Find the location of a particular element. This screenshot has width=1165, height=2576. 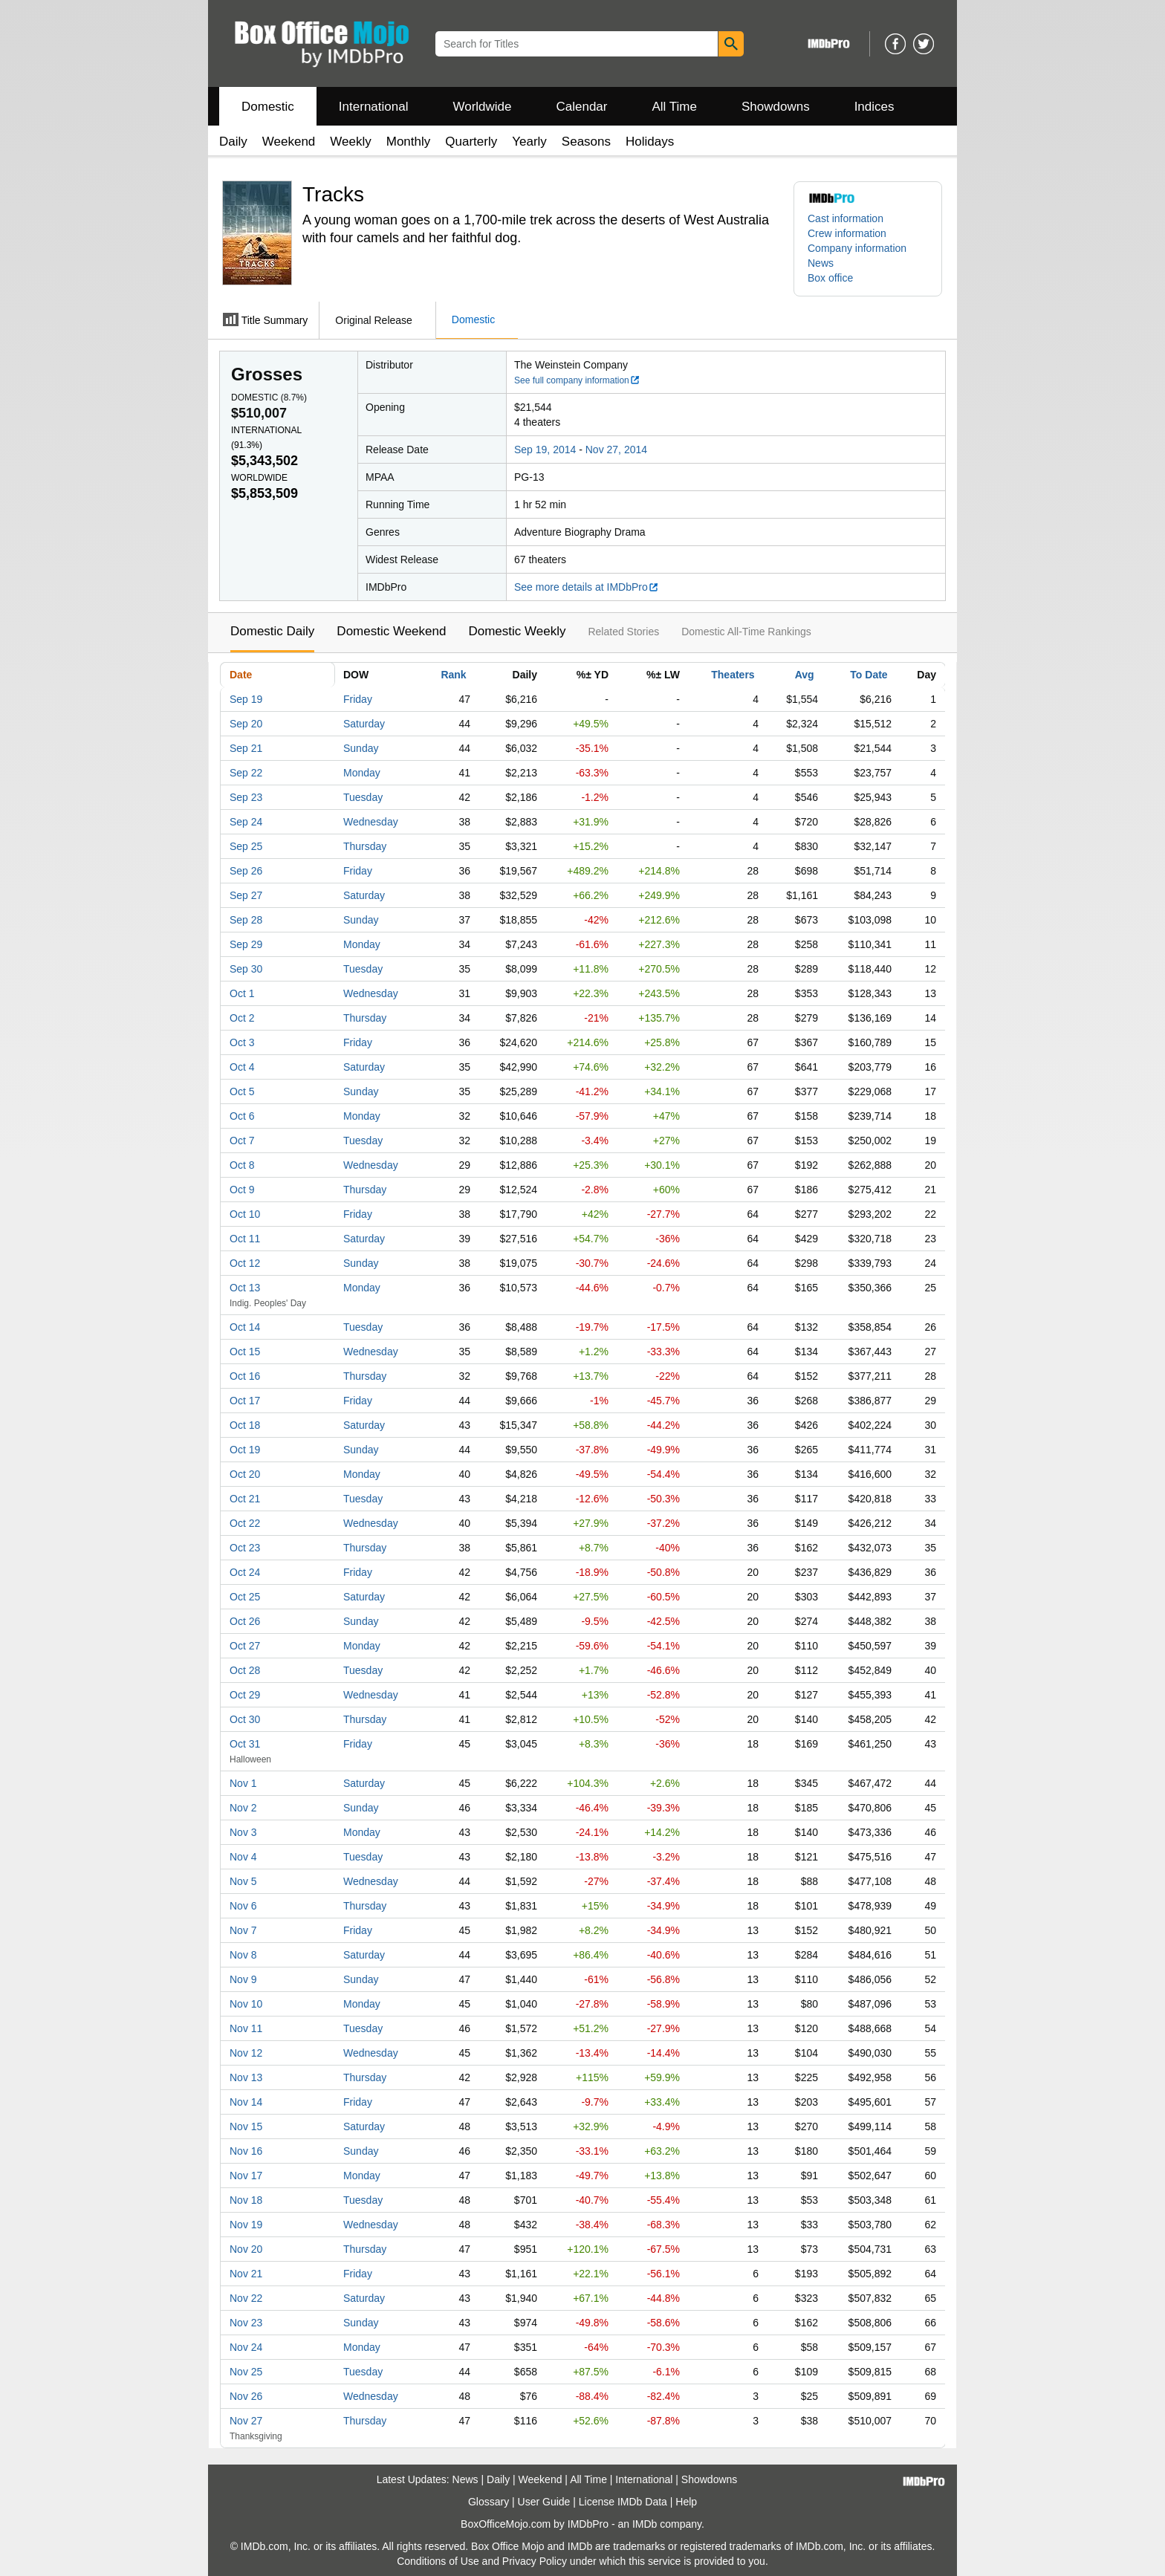

Nov 9 is located at coordinates (243, 1979).